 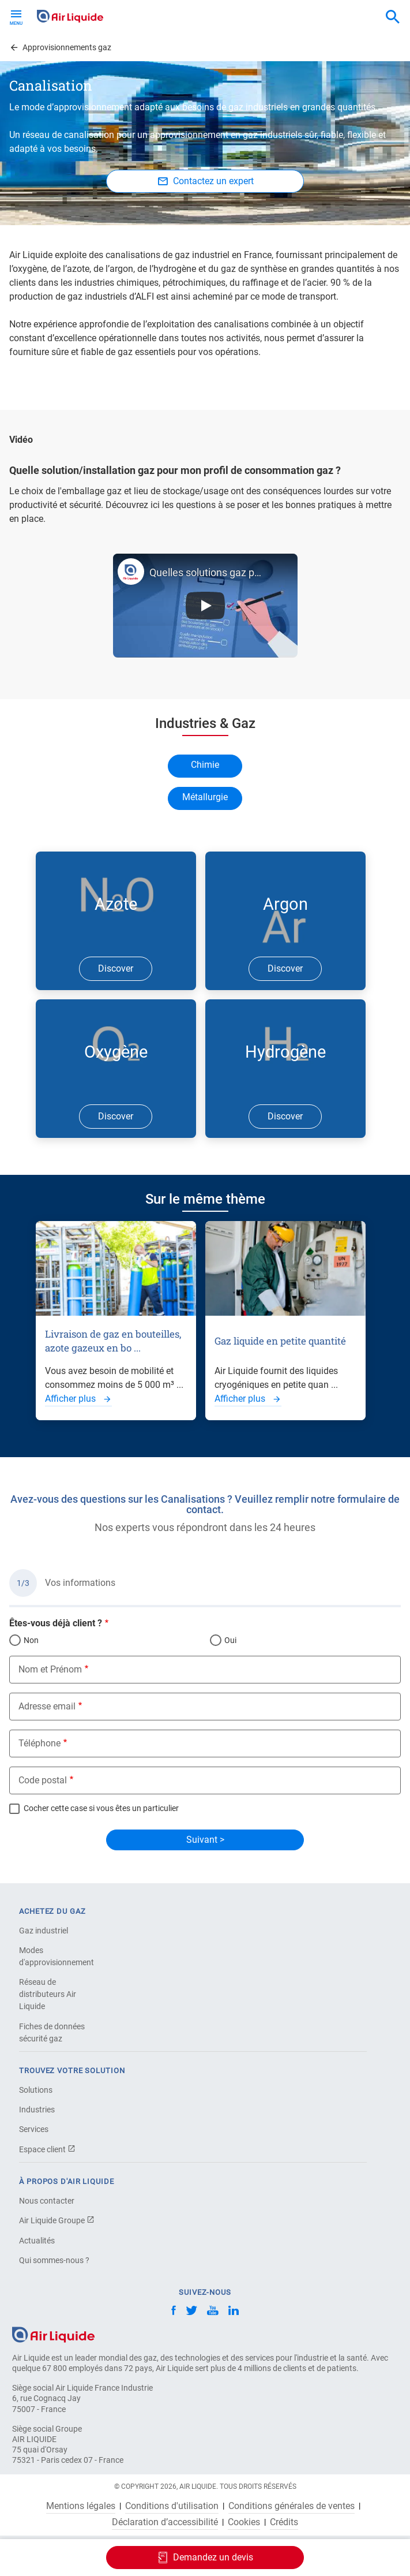 I want to click on Gaz industriel, so click(x=43, y=1930).